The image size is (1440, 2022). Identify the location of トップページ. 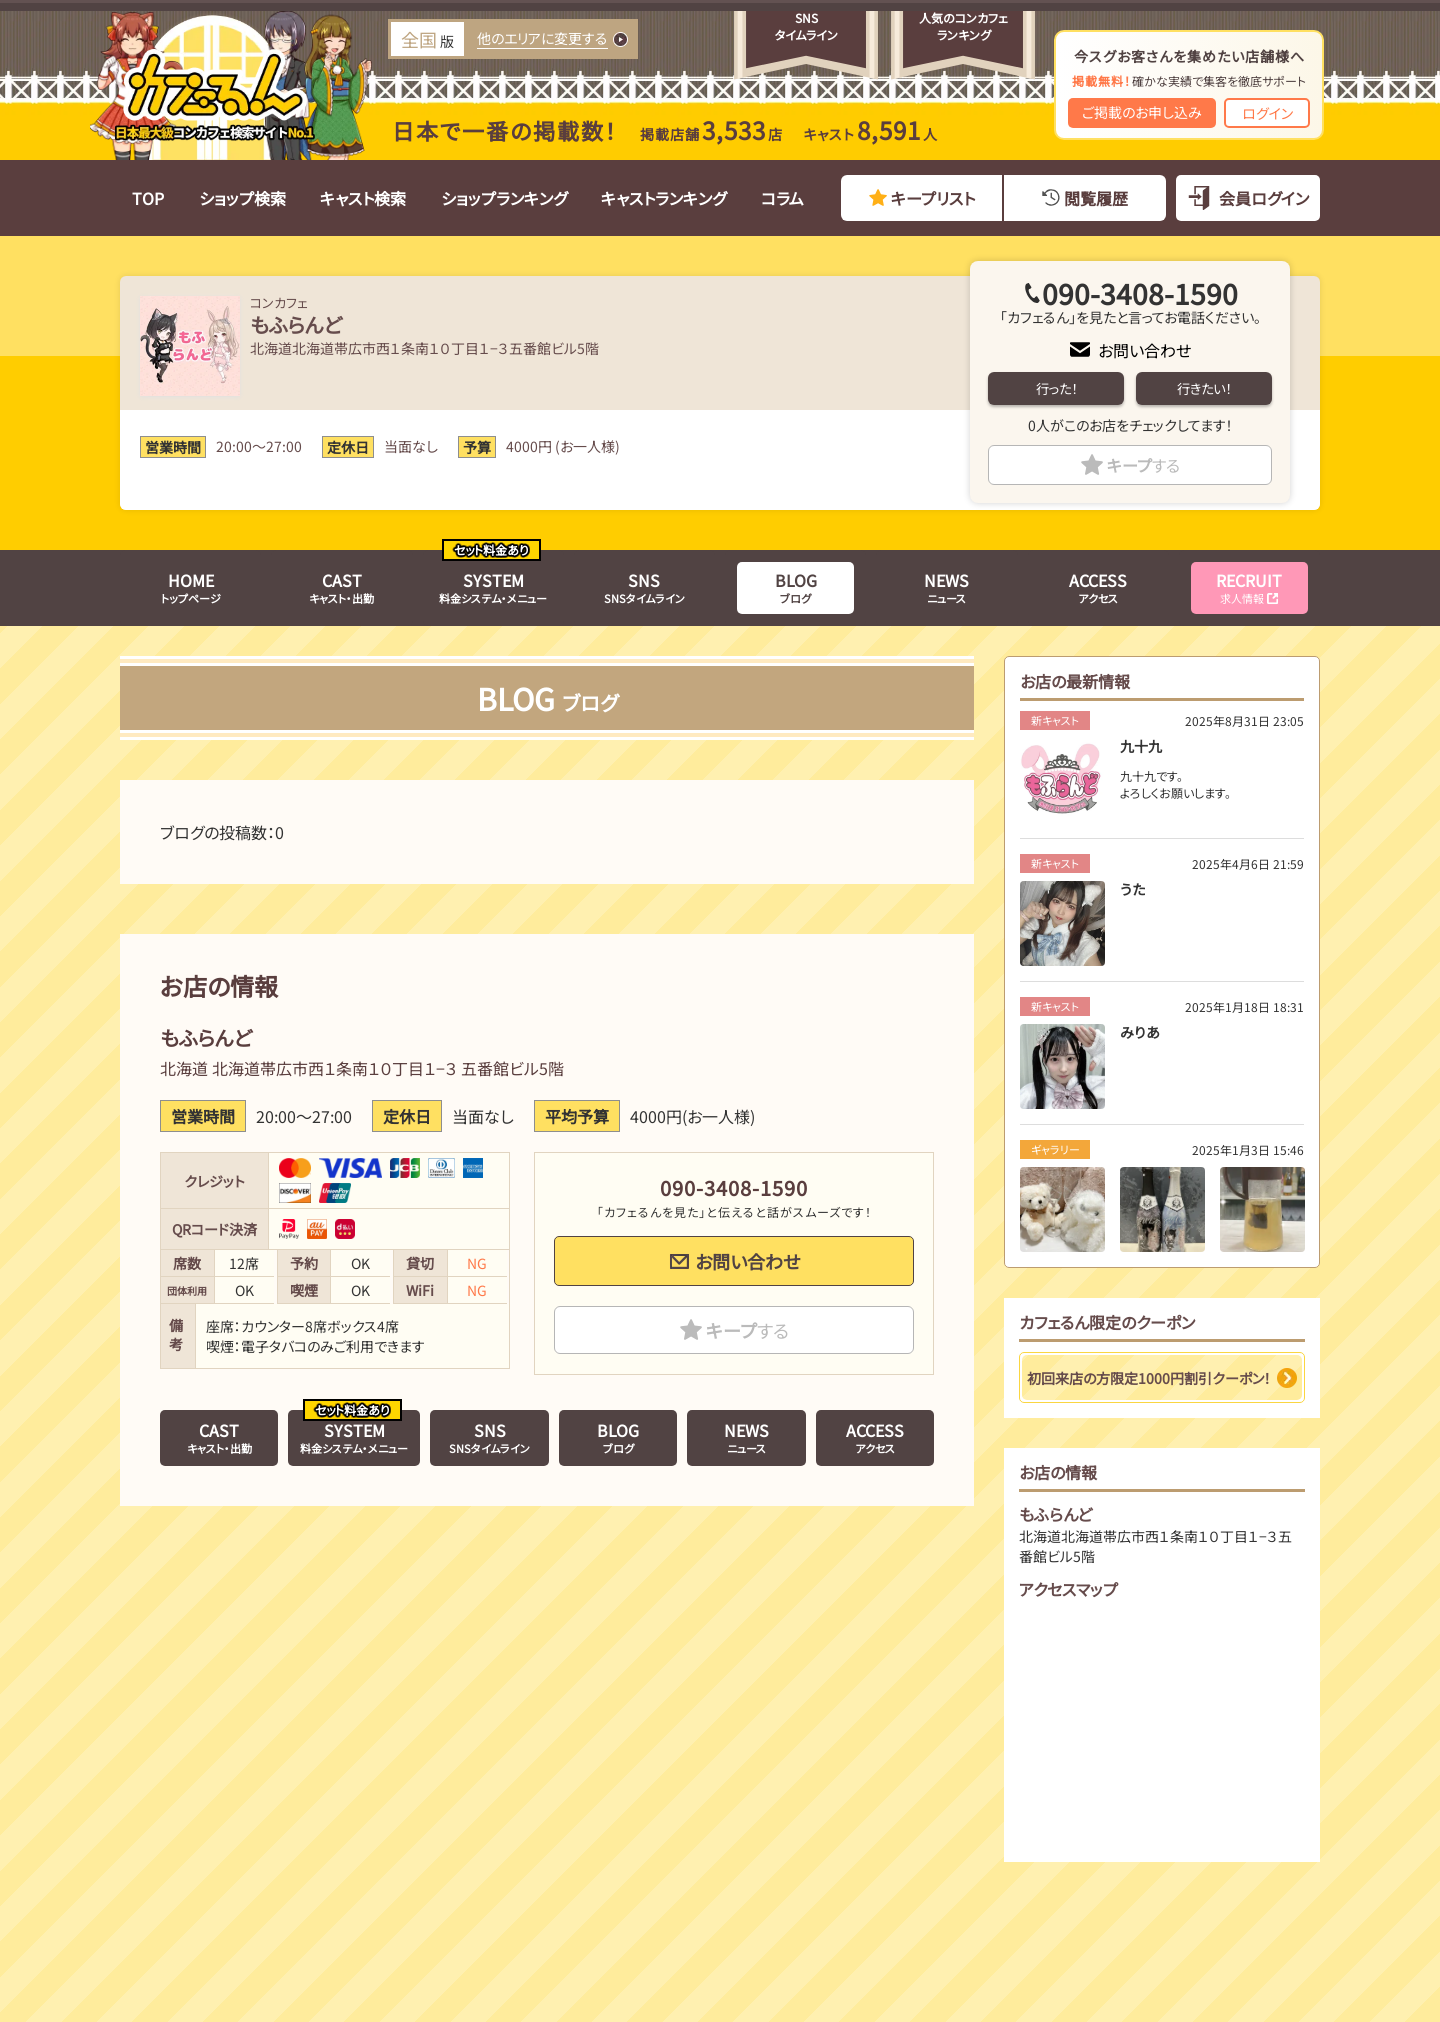
(191, 587).